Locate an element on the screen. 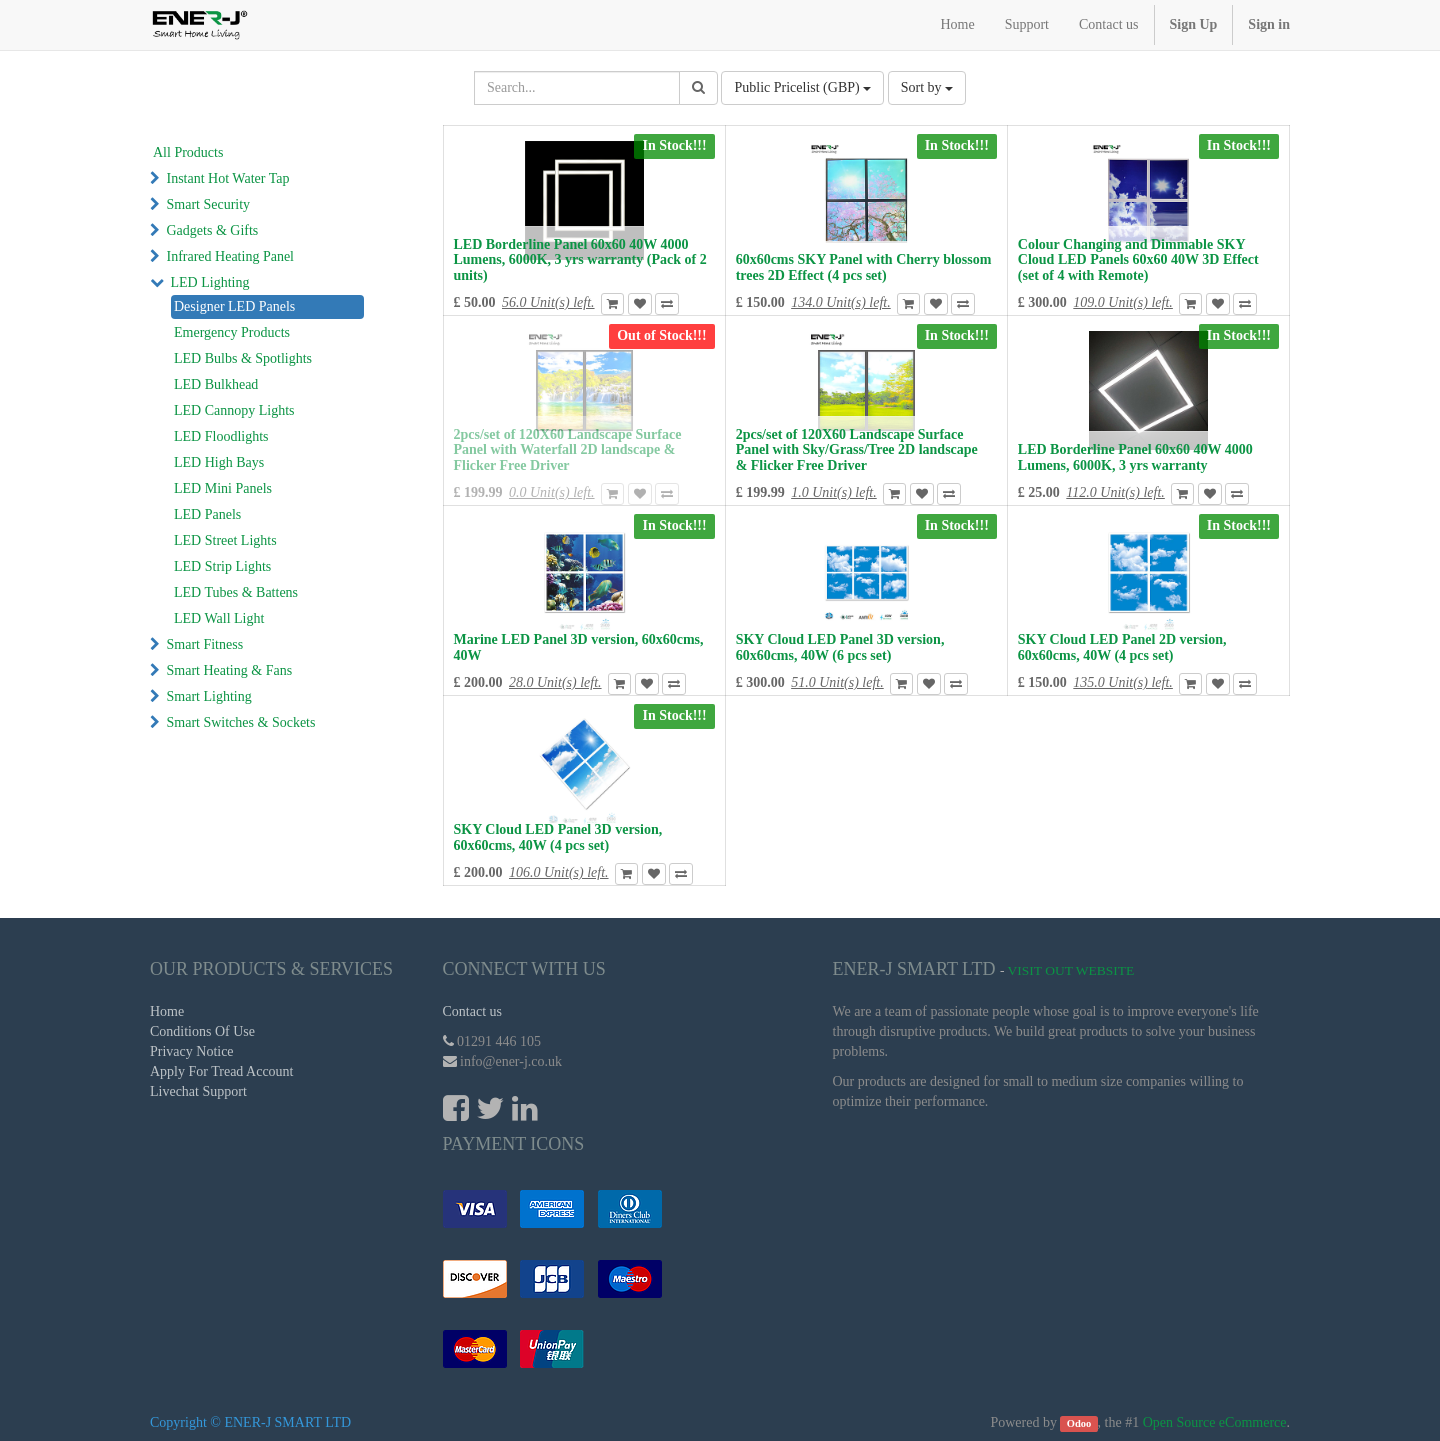 This screenshot has width=1440, height=1441. SKY Cloud LED Panel 3D version, 60x60cms, 40W (6 pcs set) is located at coordinates (840, 647).